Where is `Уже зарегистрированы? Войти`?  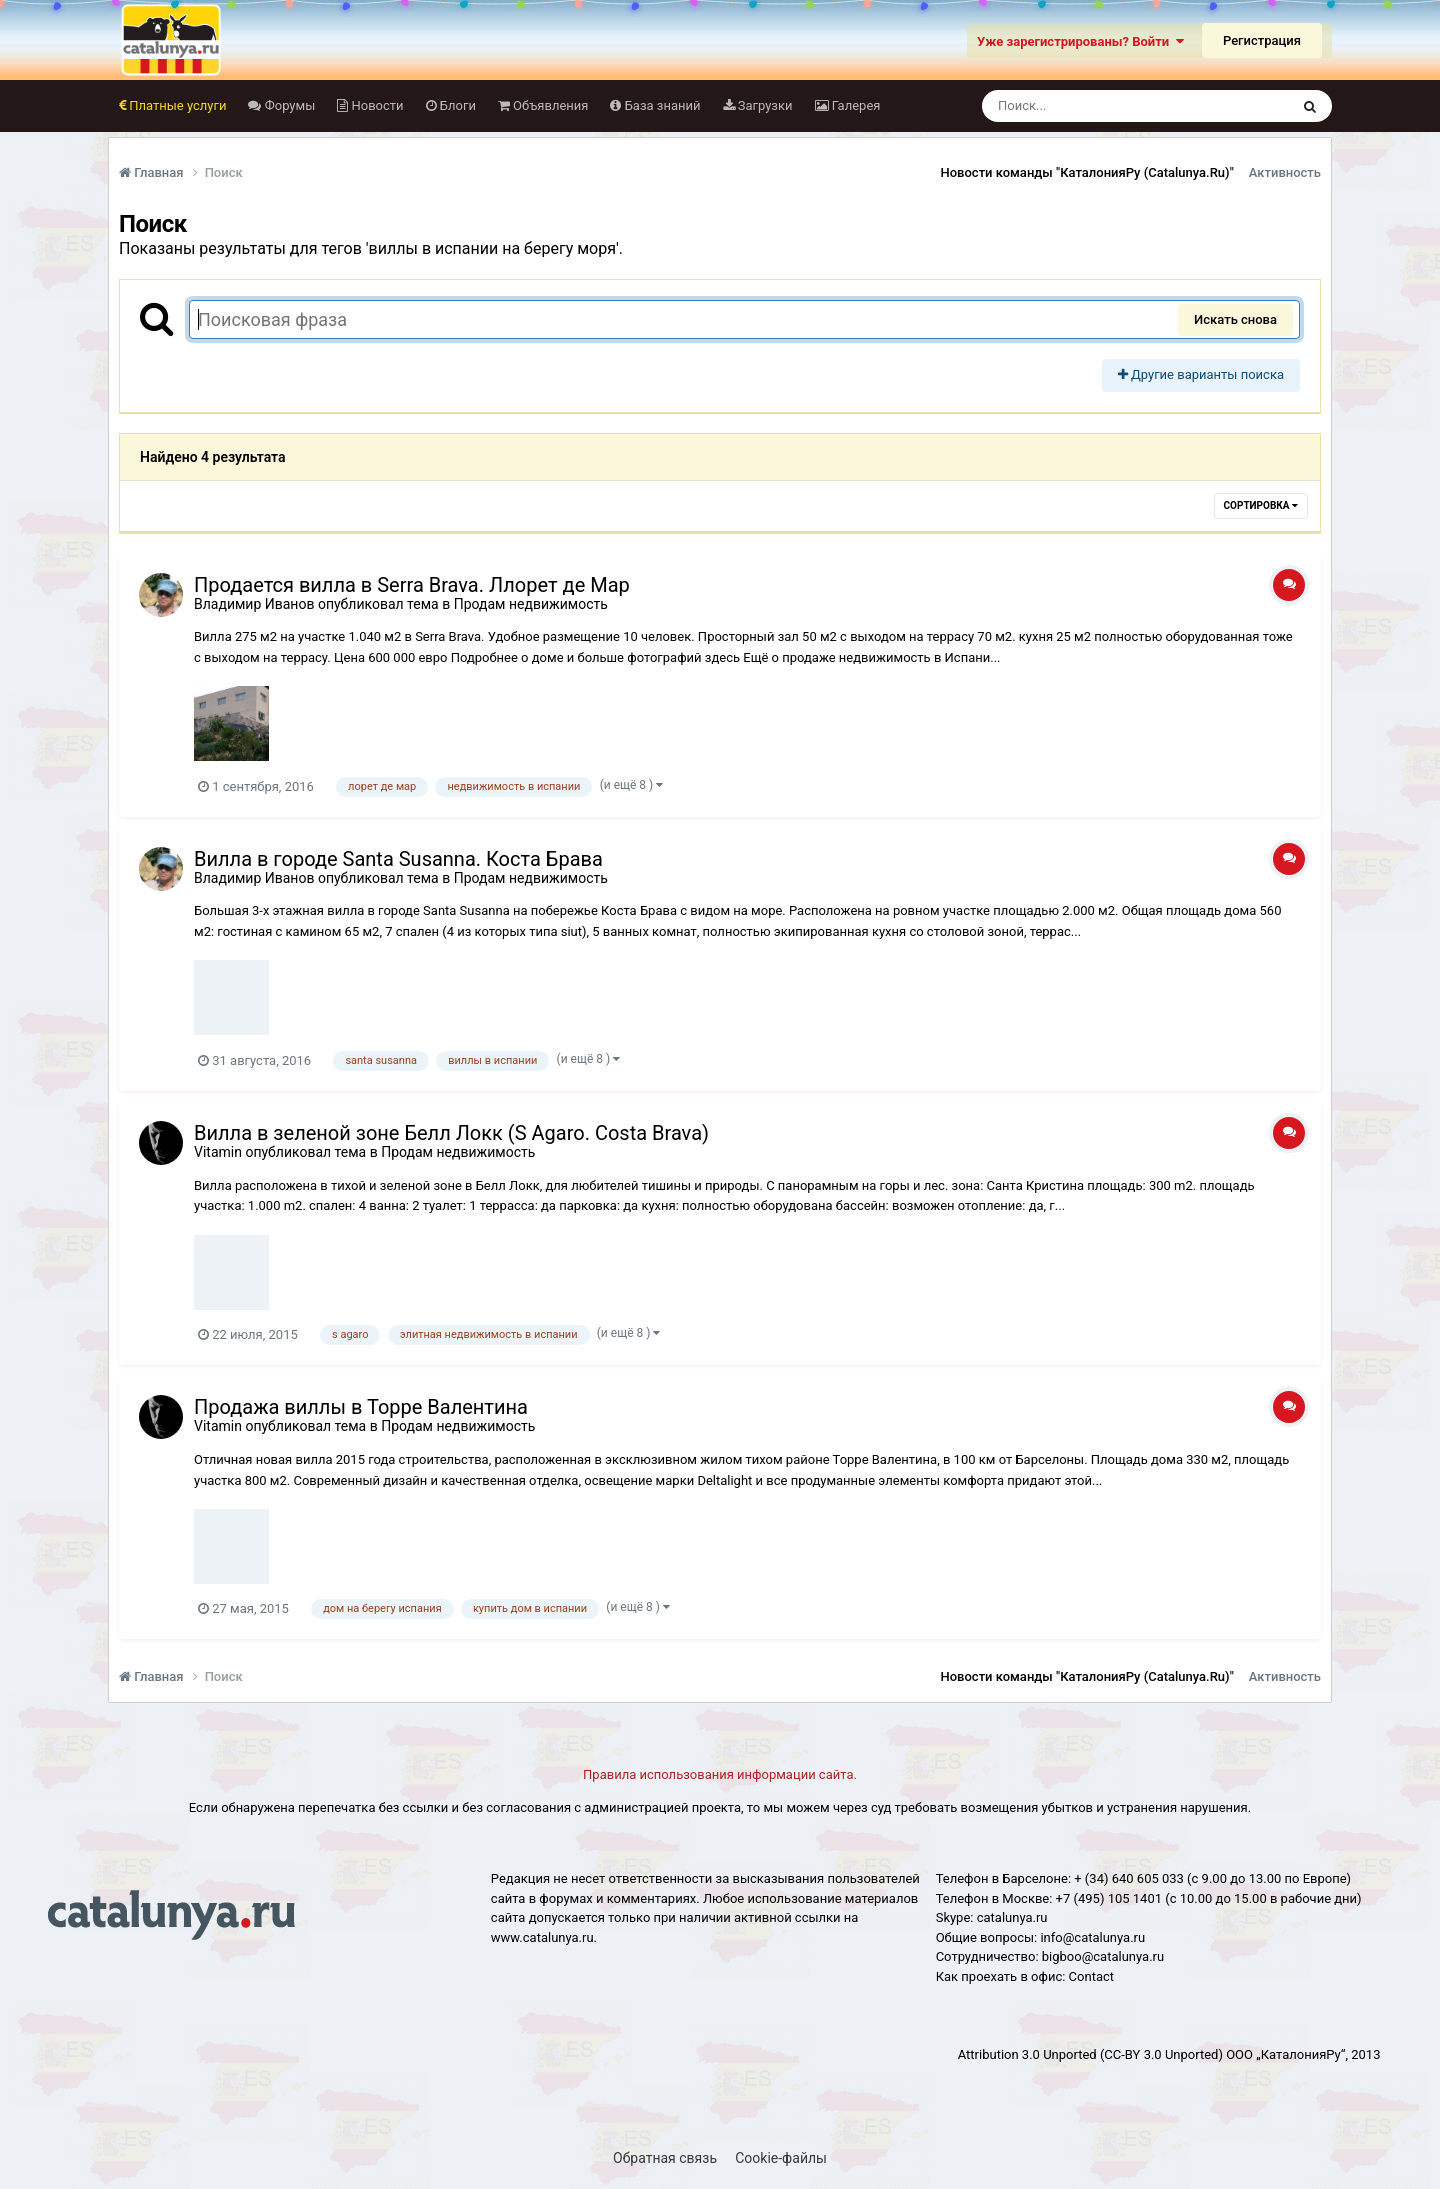
Уже зарегистрированы? Войти is located at coordinates (1080, 41).